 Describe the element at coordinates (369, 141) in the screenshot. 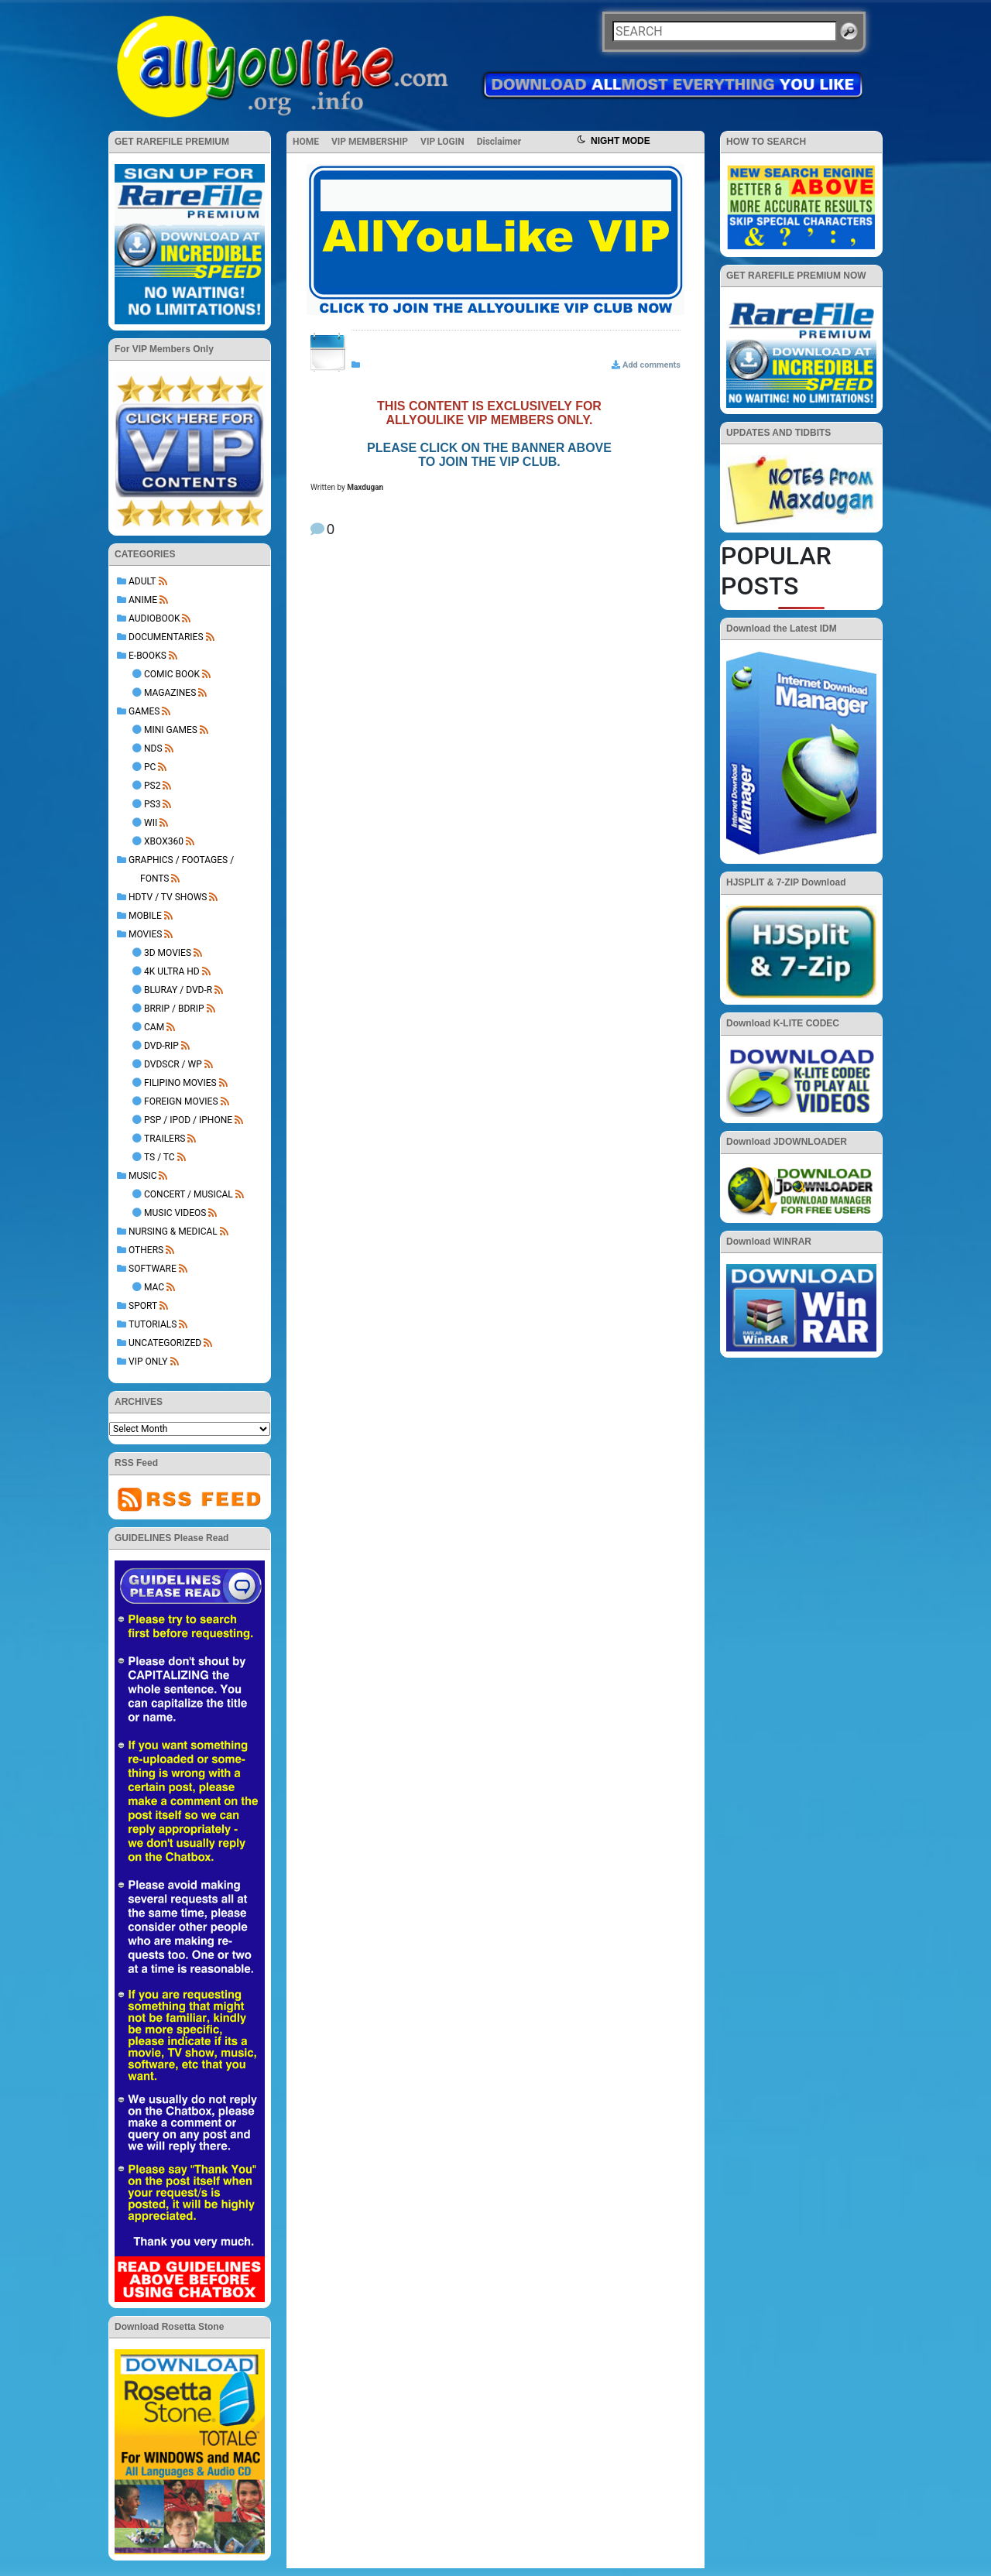

I see `VIP MEMBERSHIP` at that location.